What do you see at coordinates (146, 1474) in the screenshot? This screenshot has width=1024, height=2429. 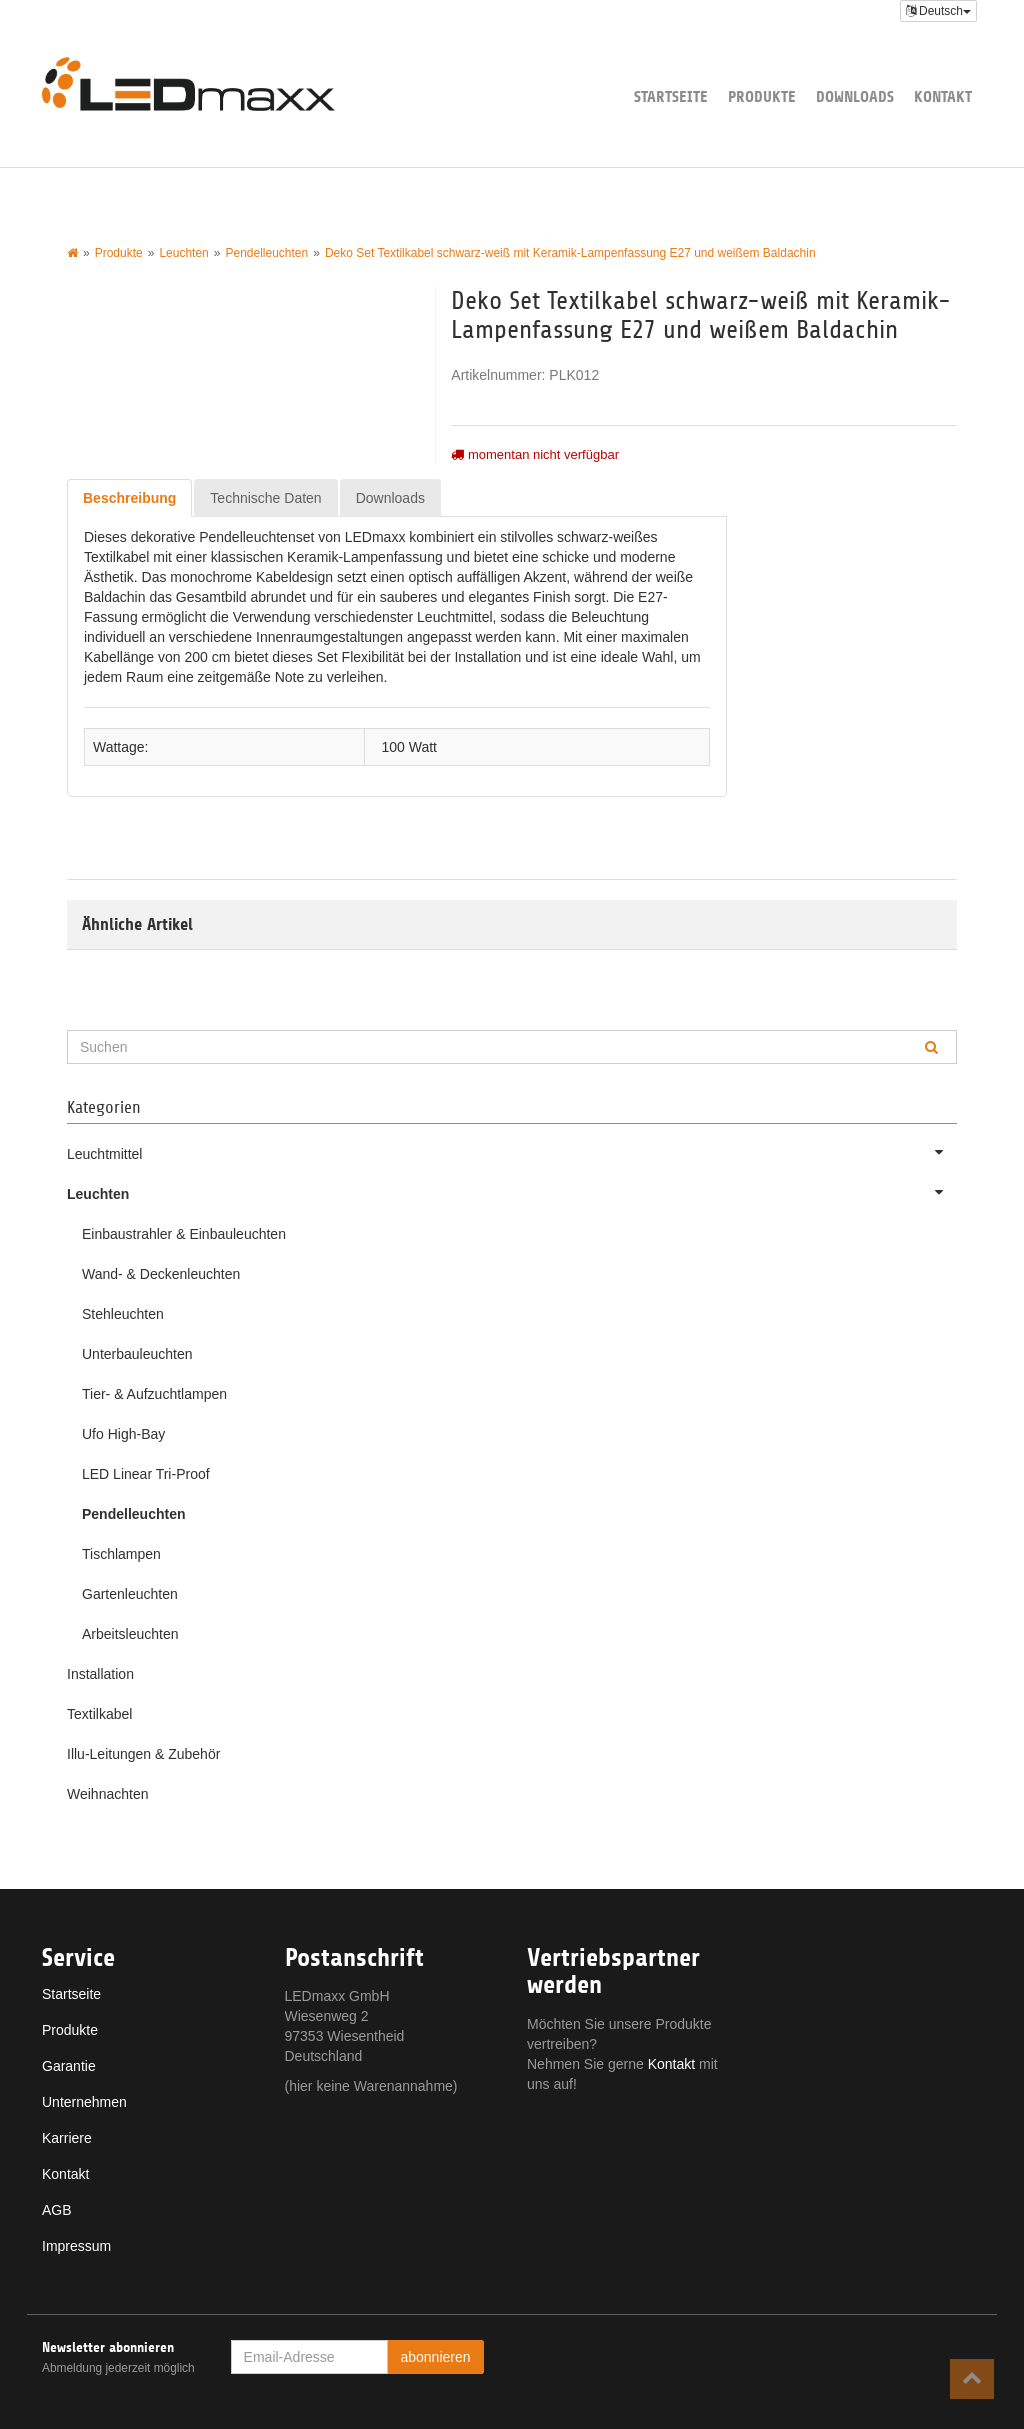 I see `LED Linear Tri-Proof` at bounding box center [146, 1474].